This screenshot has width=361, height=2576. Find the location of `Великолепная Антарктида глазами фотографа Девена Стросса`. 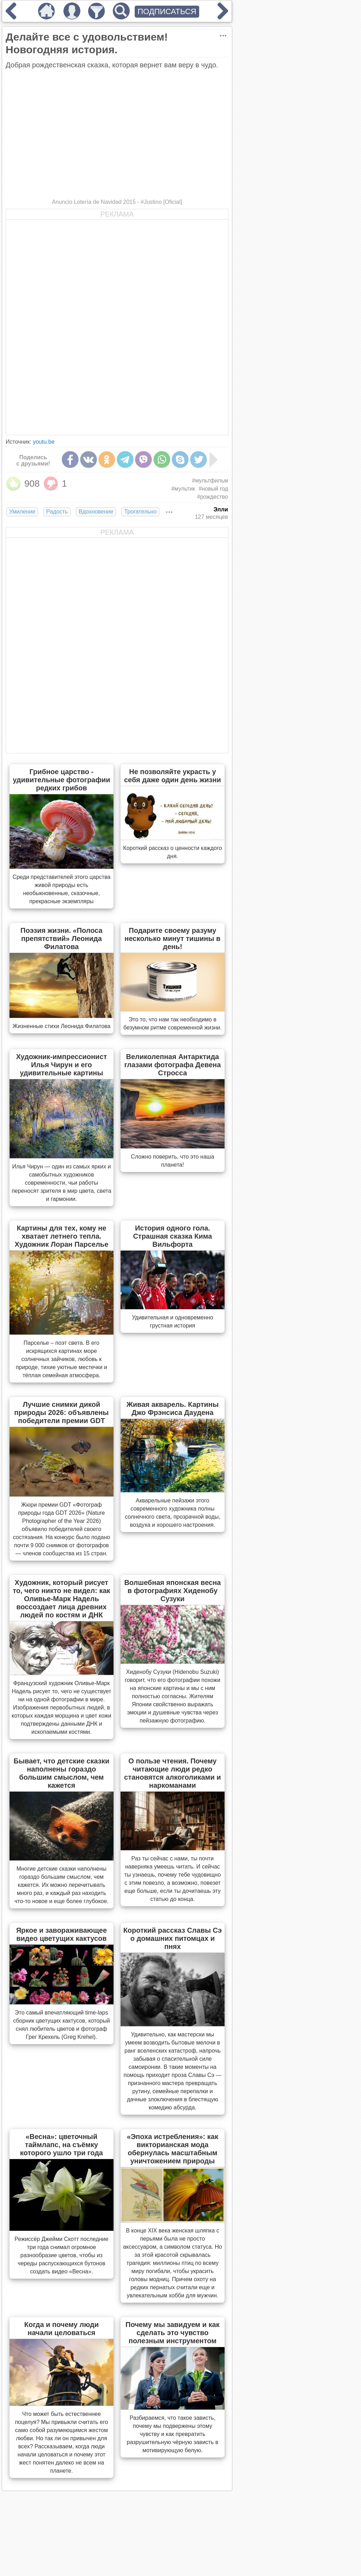

Великолепная Антарктида глазами фотографа Девена Стросса is located at coordinates (172, 1065).